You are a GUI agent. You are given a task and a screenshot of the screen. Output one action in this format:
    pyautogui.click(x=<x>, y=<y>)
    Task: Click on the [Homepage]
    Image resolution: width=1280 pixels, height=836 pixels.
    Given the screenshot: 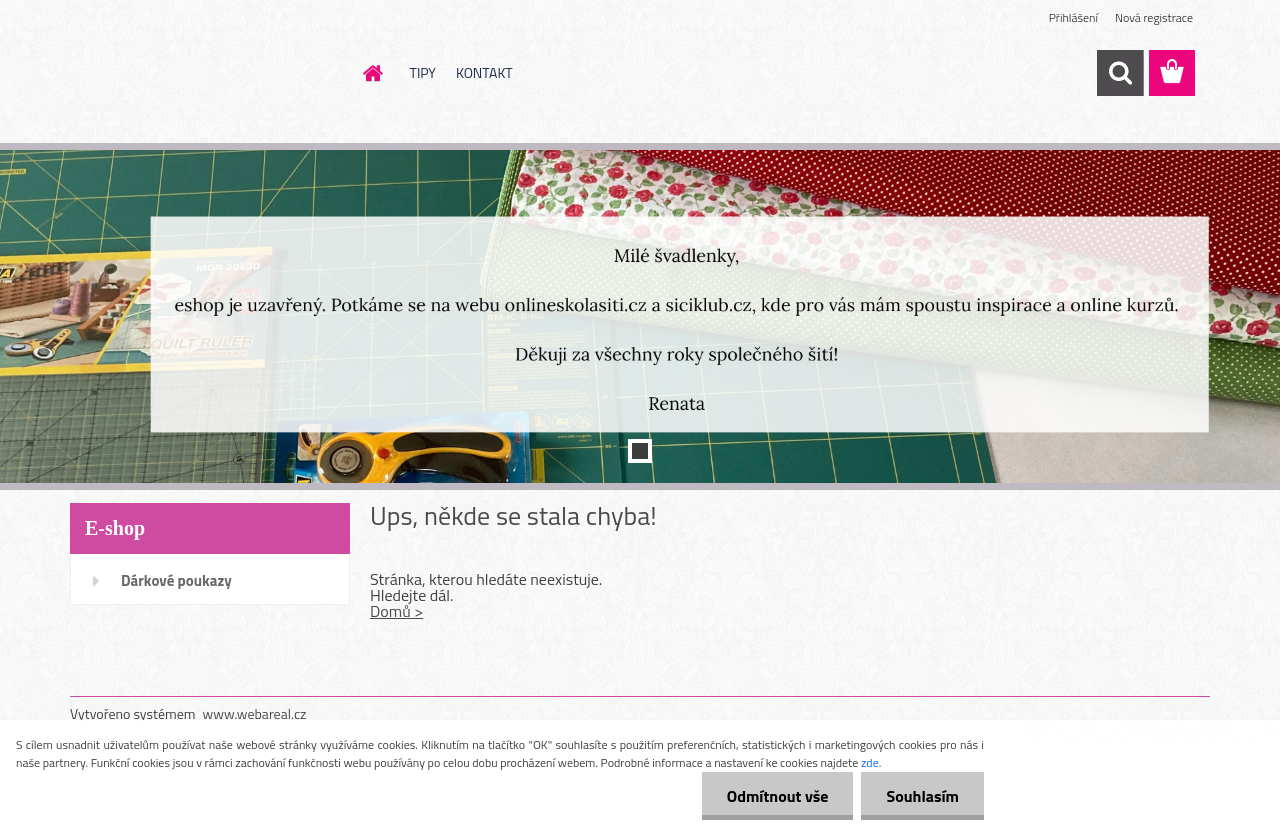 What is the action you would take?
    pyautogui.click(x=372, y=73)
    